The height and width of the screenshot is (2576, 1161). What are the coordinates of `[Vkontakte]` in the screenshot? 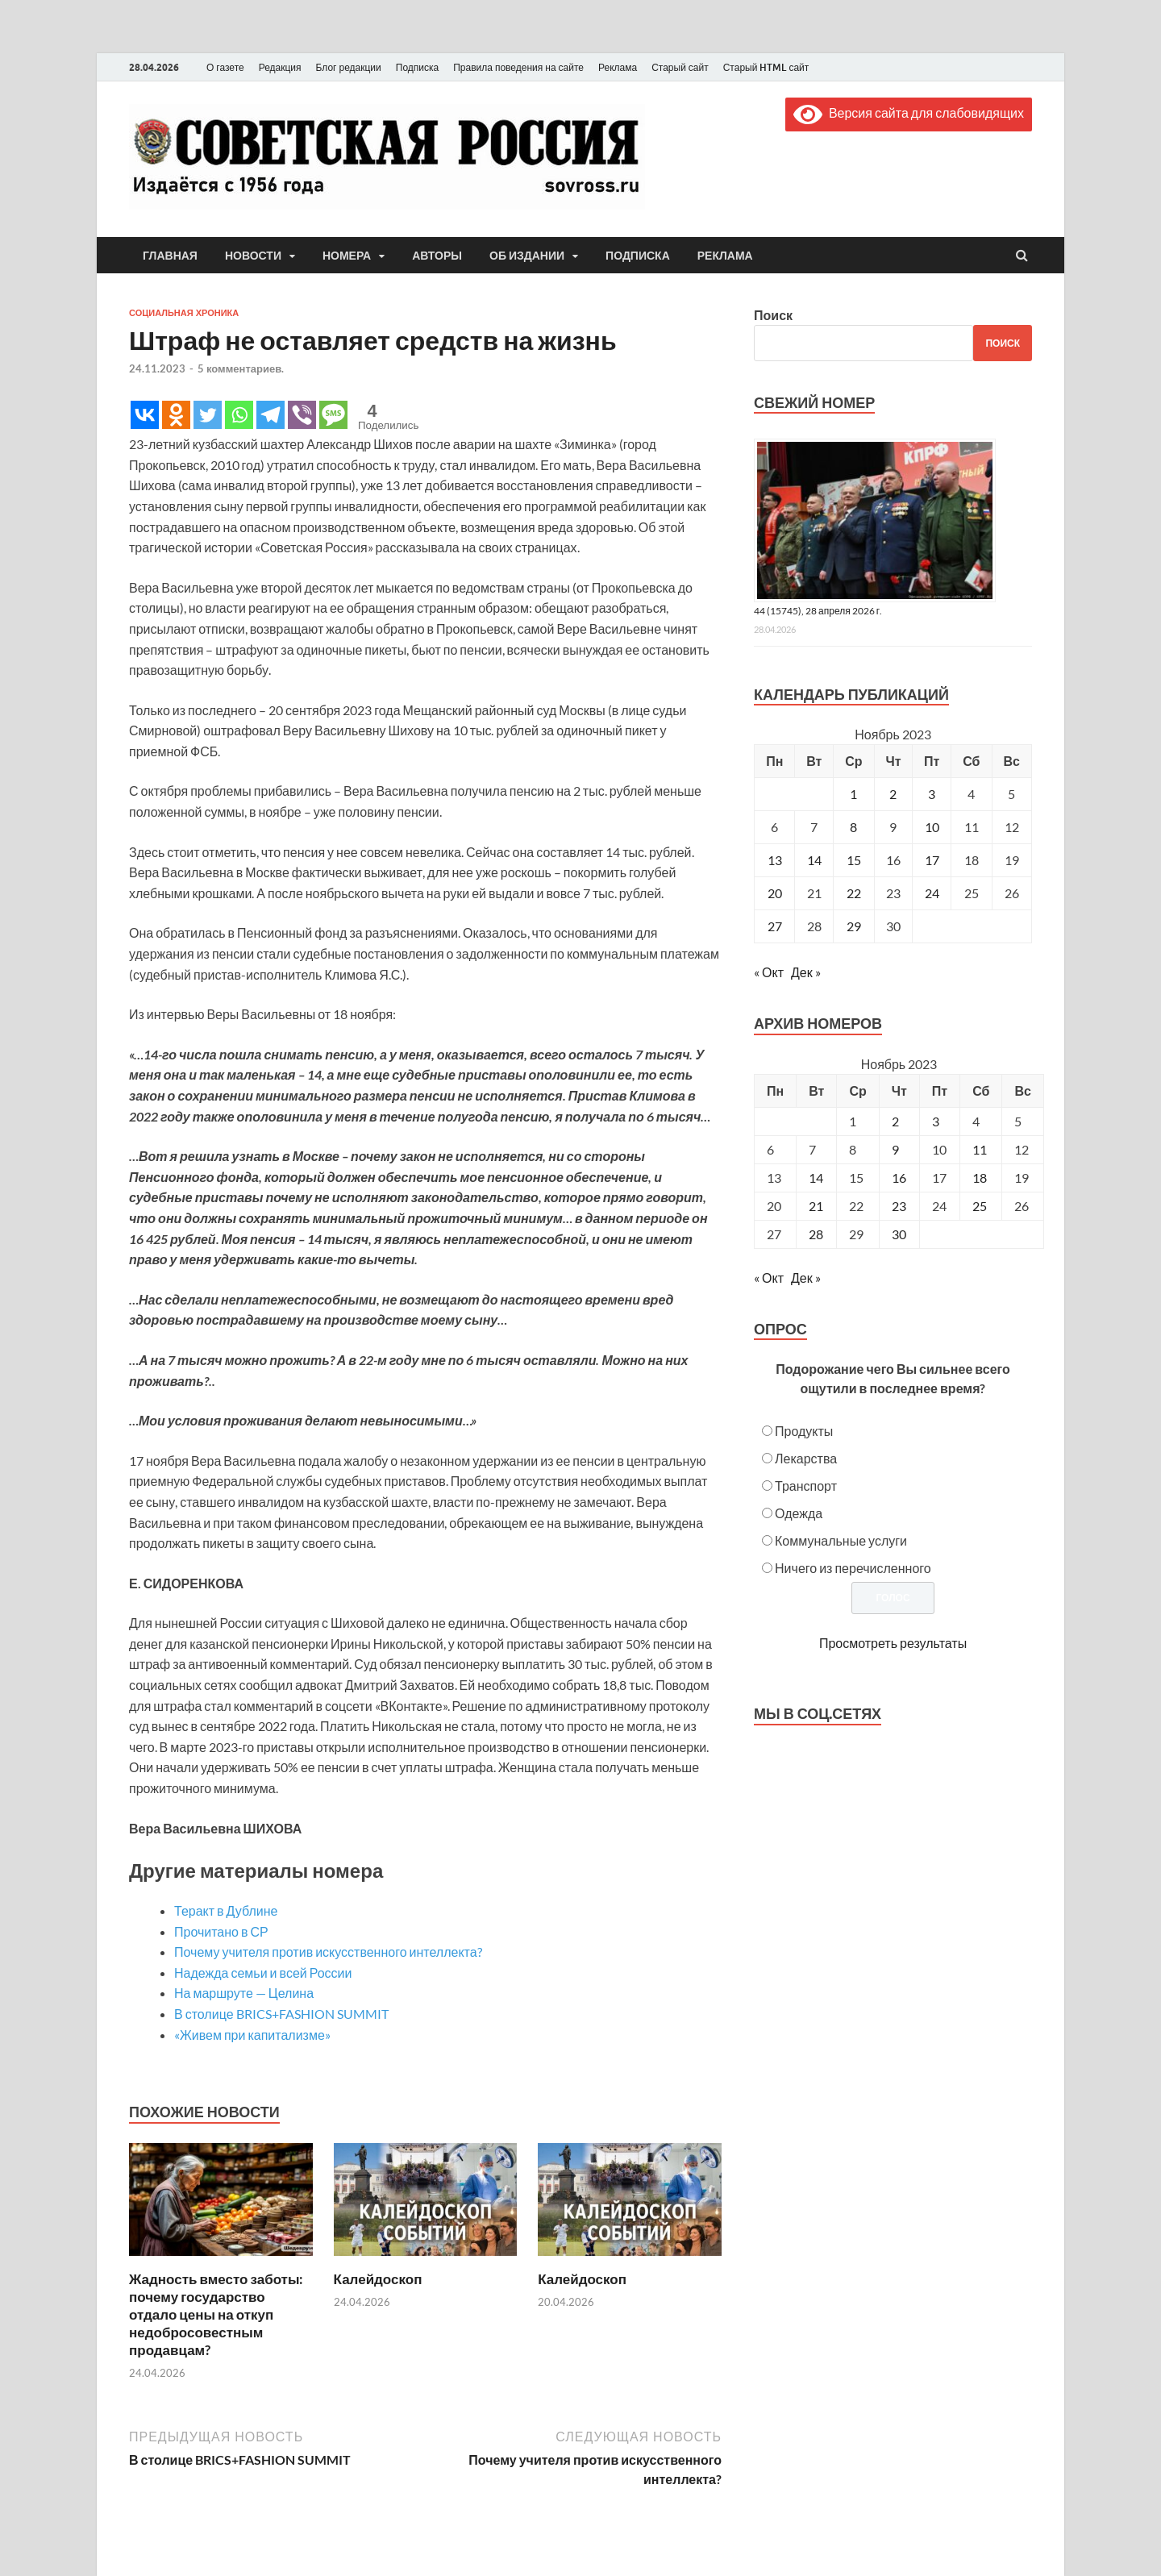 It's located at (145, 415).